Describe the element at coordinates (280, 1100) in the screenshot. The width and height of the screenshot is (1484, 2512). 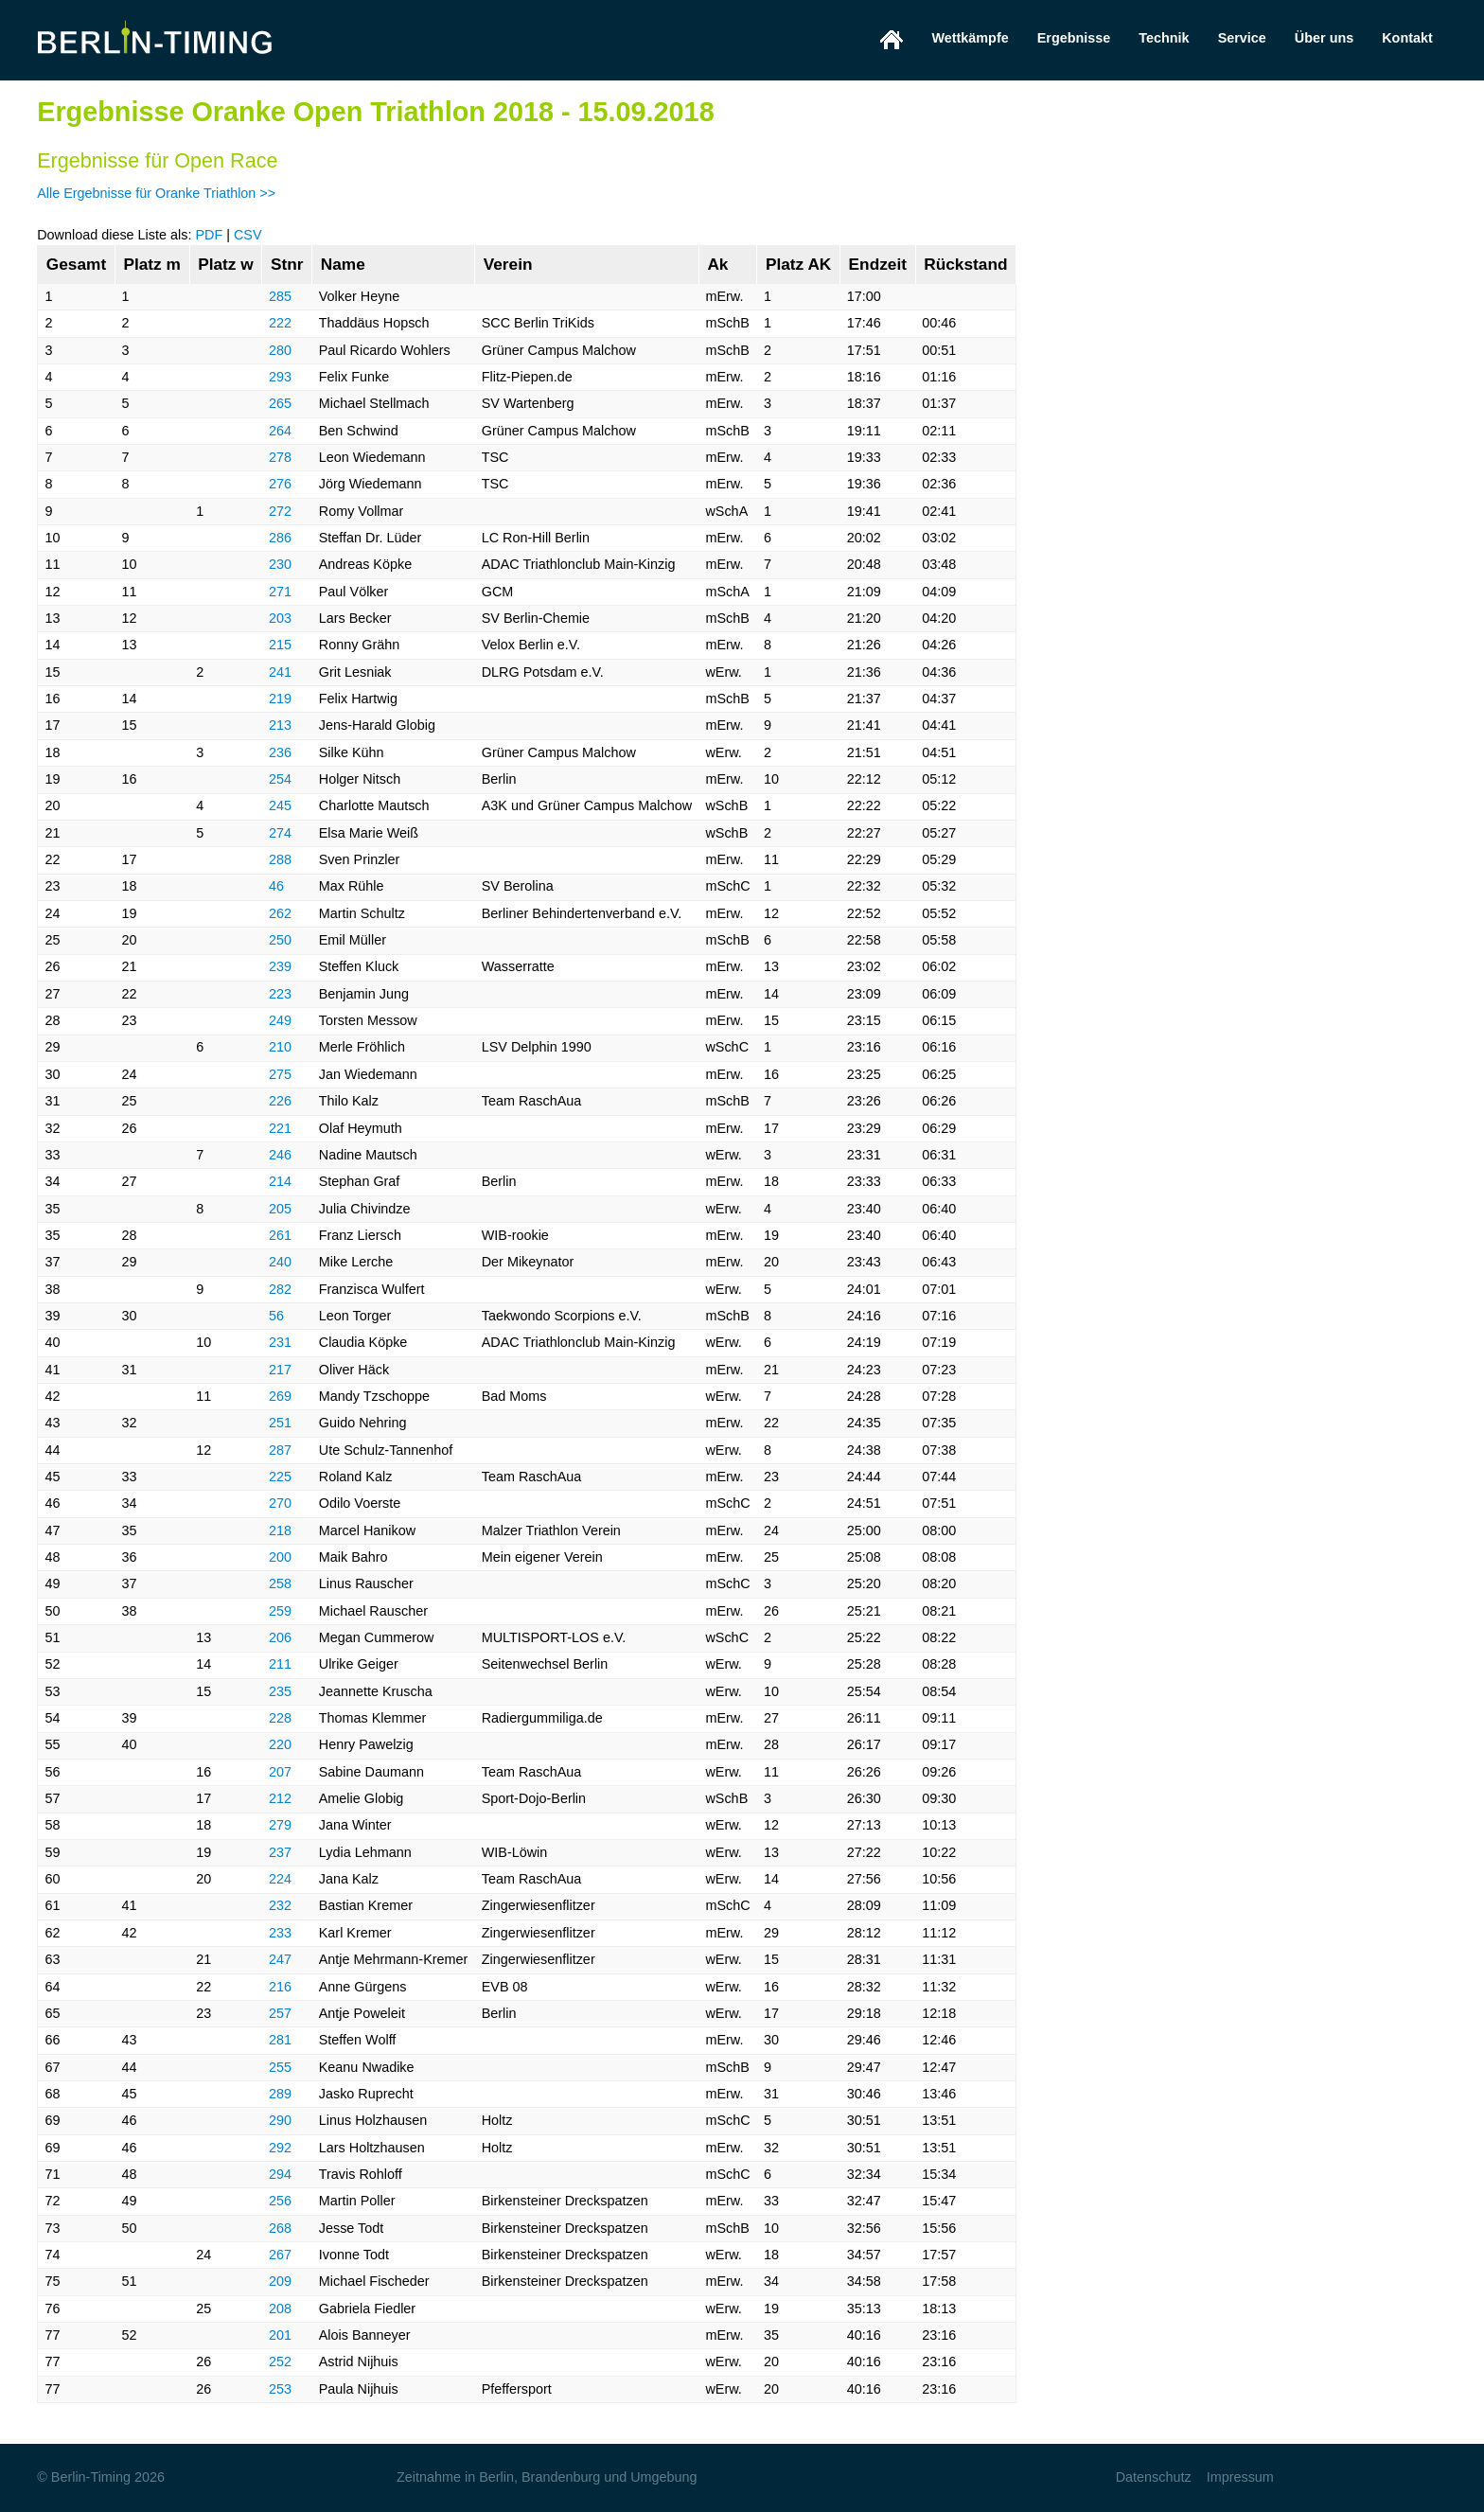
I see `226` at that location.